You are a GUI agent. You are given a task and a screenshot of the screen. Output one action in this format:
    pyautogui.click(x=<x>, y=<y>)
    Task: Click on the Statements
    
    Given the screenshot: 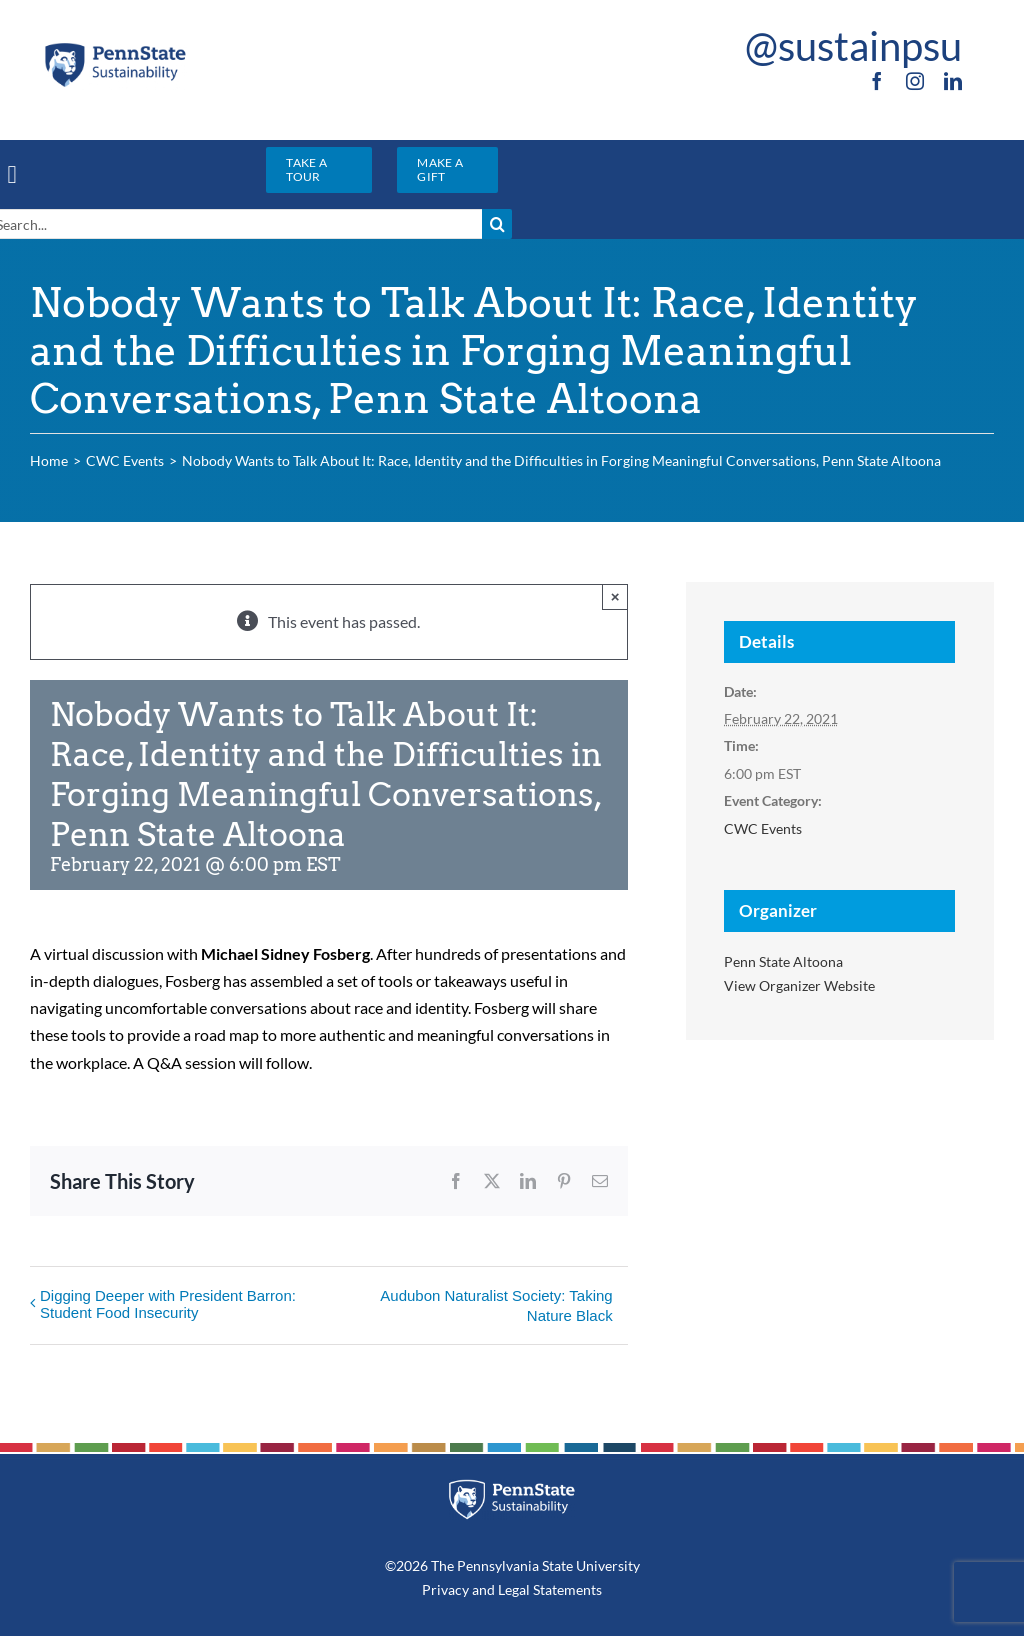 What is the action you would take?
    pyautogui.click(x=566, y=1589)
    